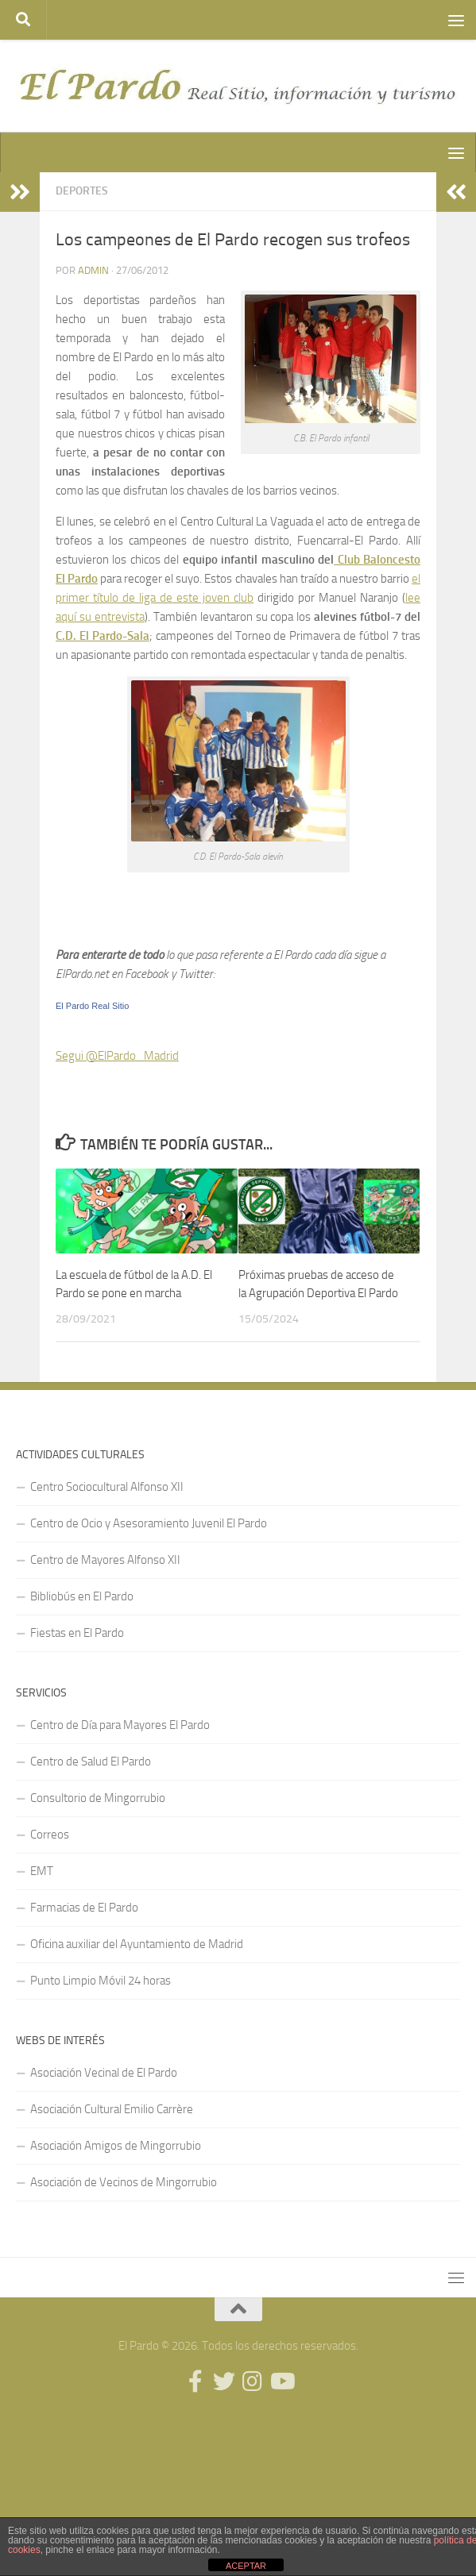 The height and width of the screenshot is (2576, 476). I want to click on C.D. El Pardo-Sala, so click(102, 636).